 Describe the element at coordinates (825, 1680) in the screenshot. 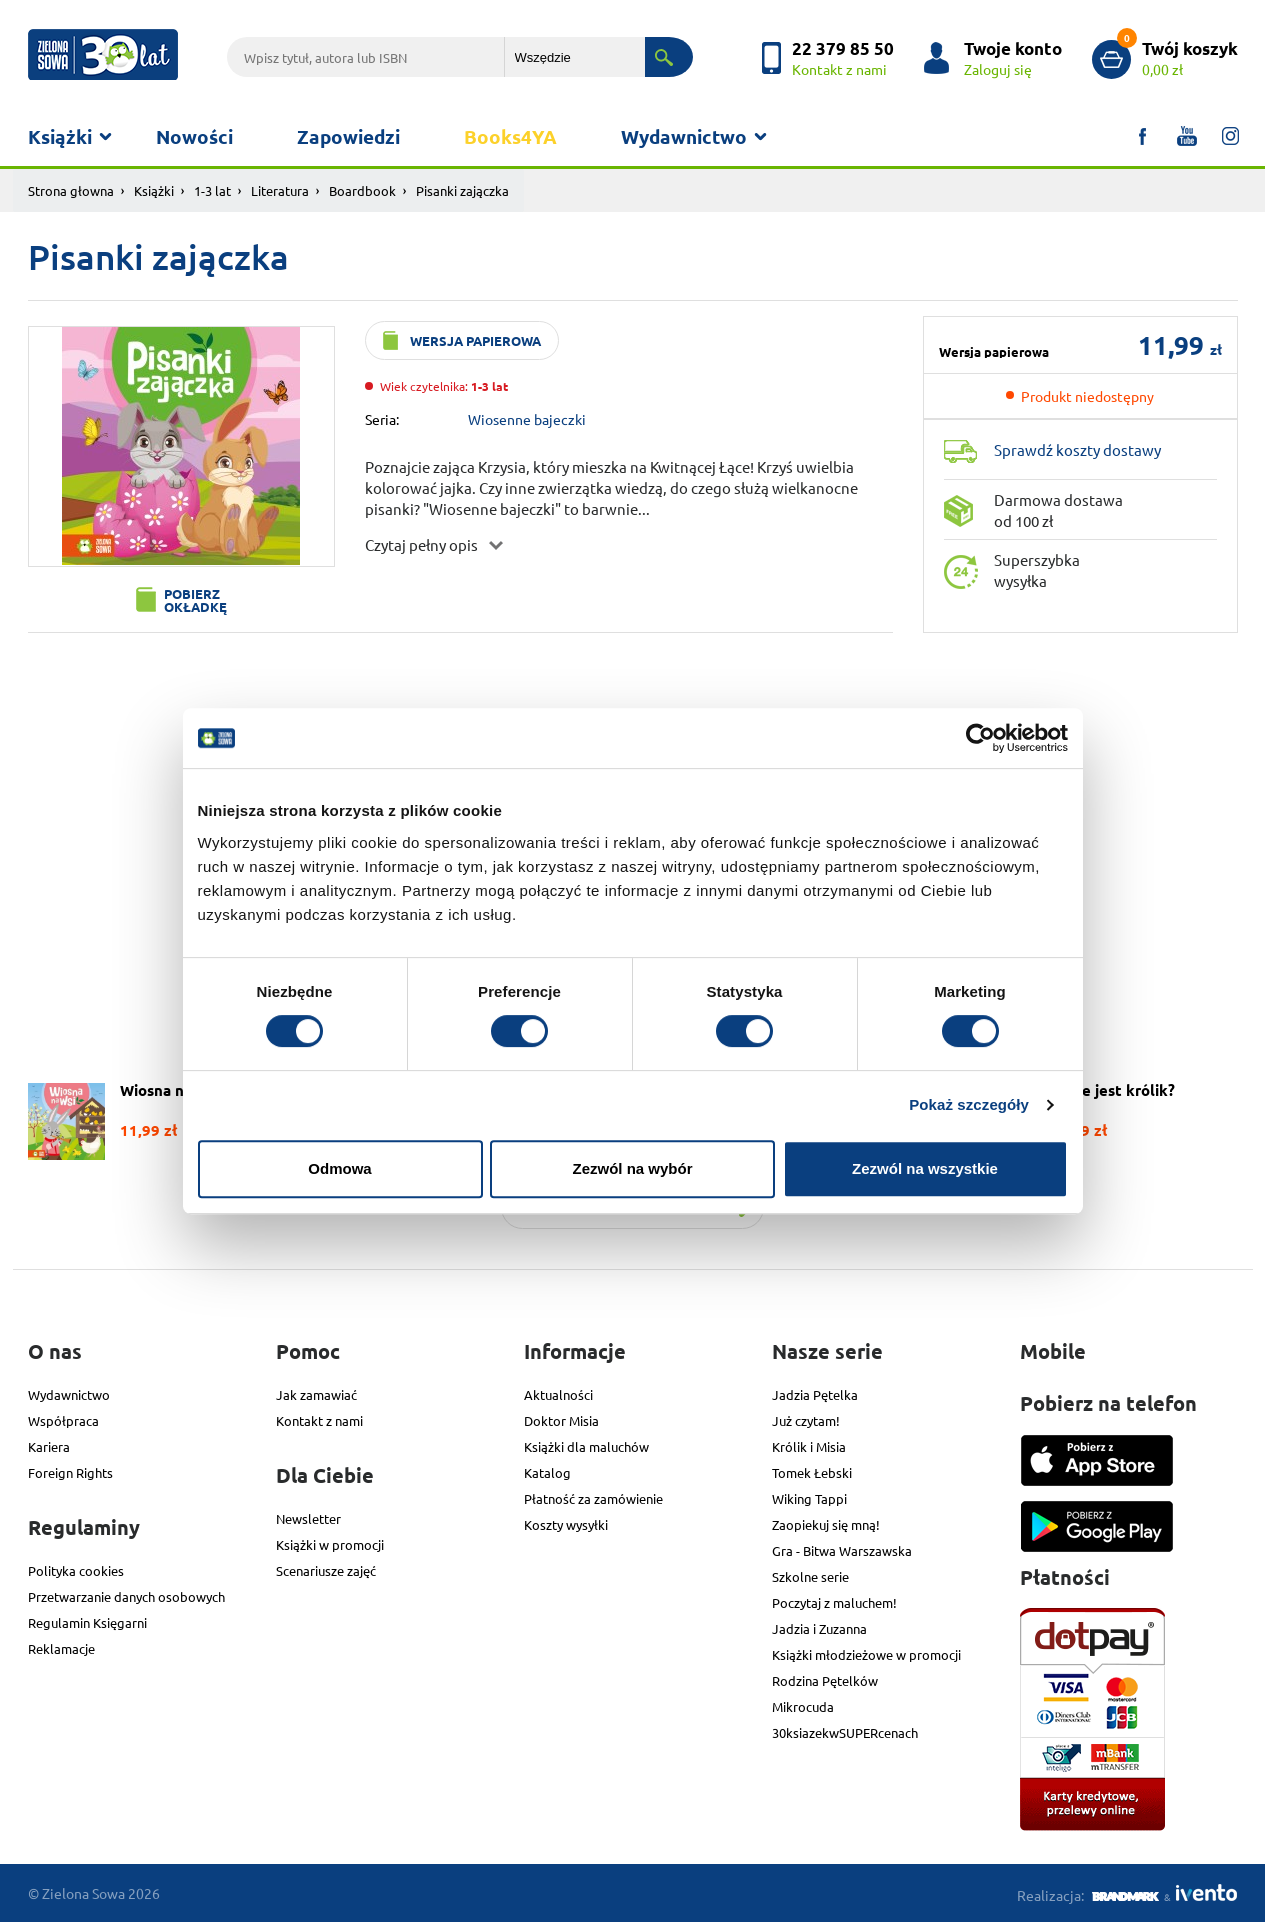

I see `Rodzina Pętelków` at that location.